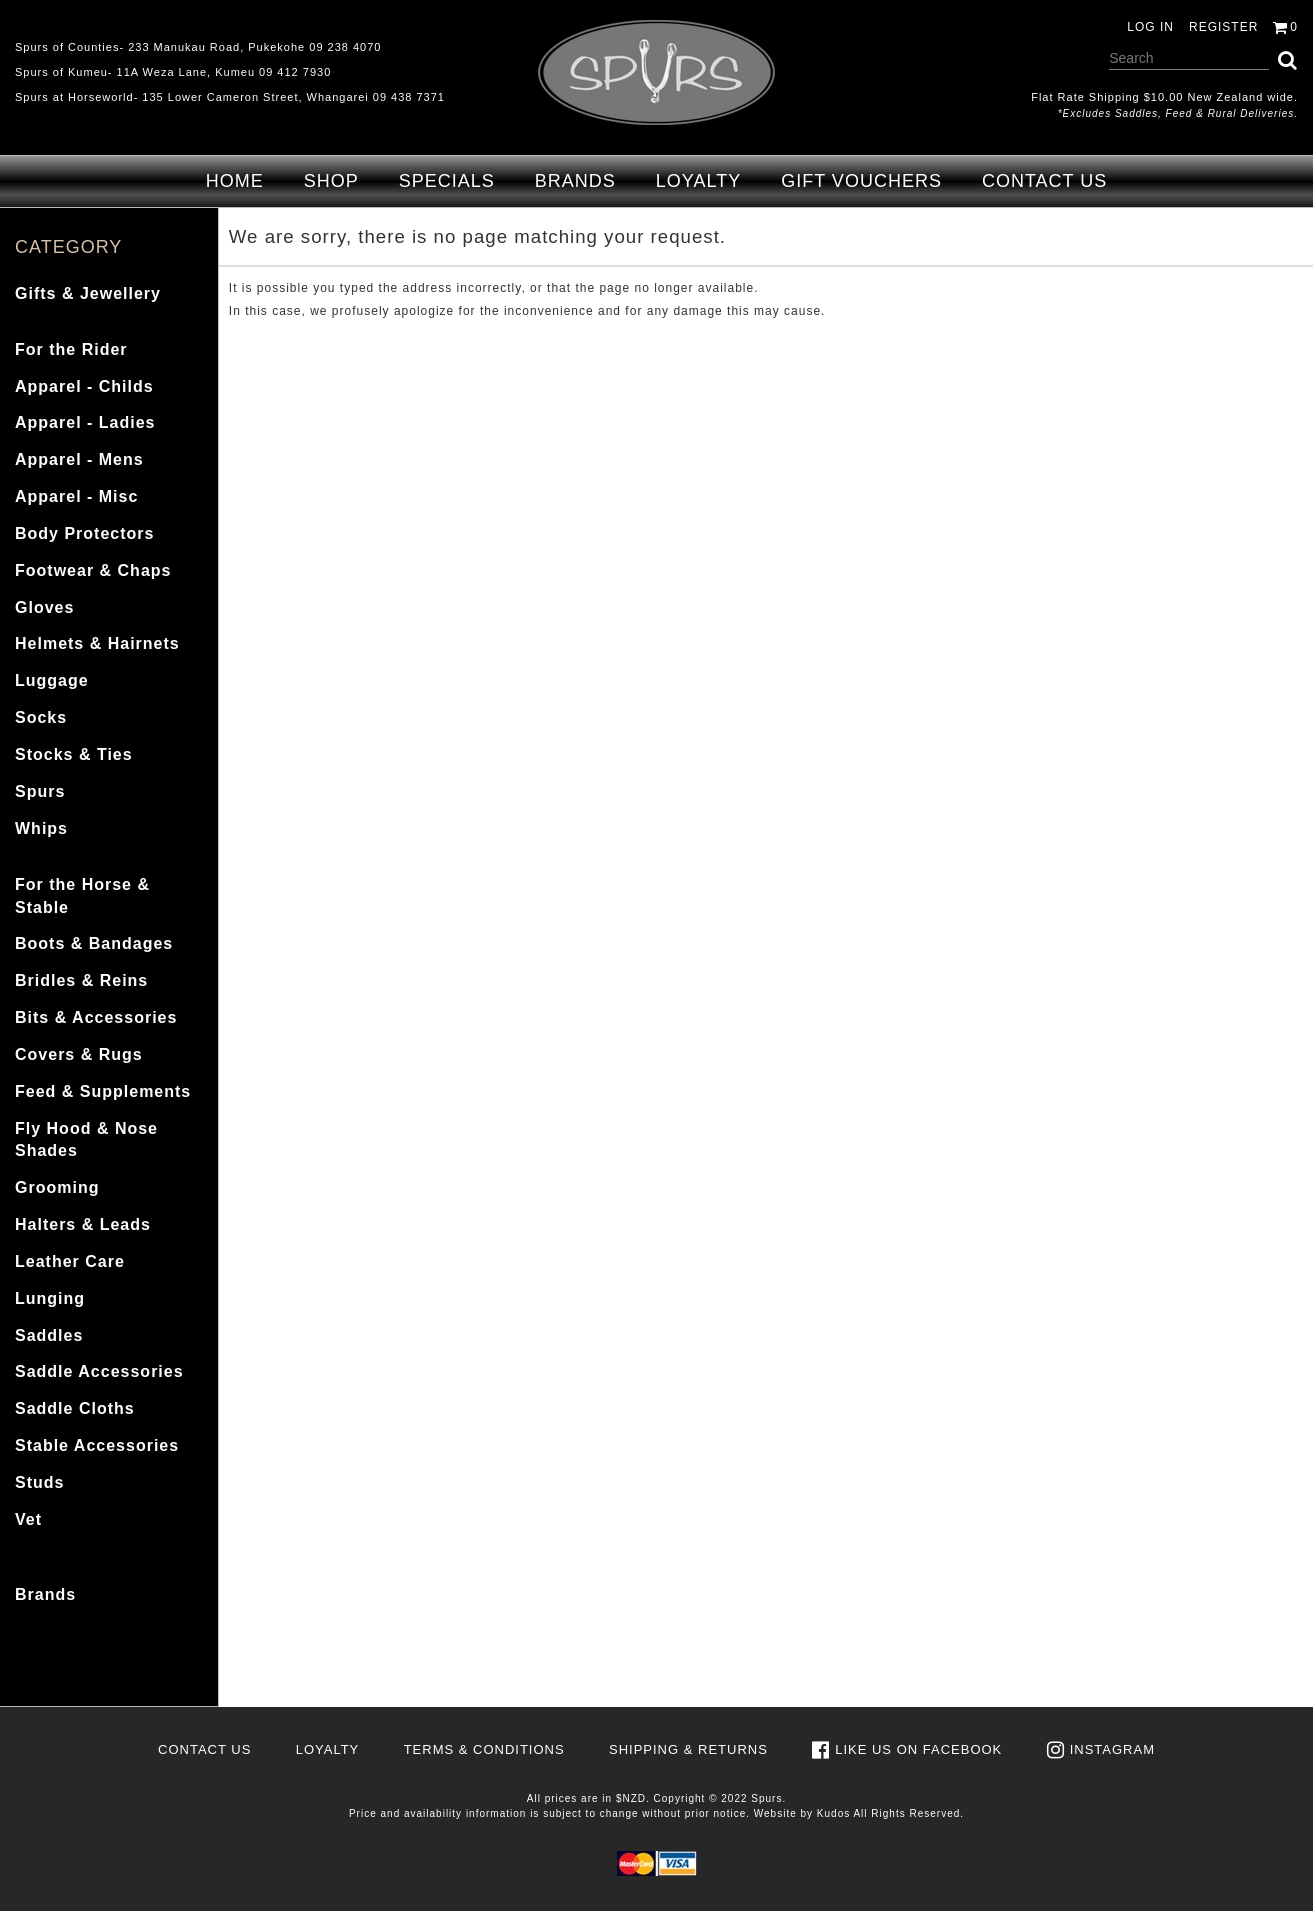 The image size is (1313, 1911). Describe the element at coordinates (1223, 27) in the screenshot. I see `Register` at that location.